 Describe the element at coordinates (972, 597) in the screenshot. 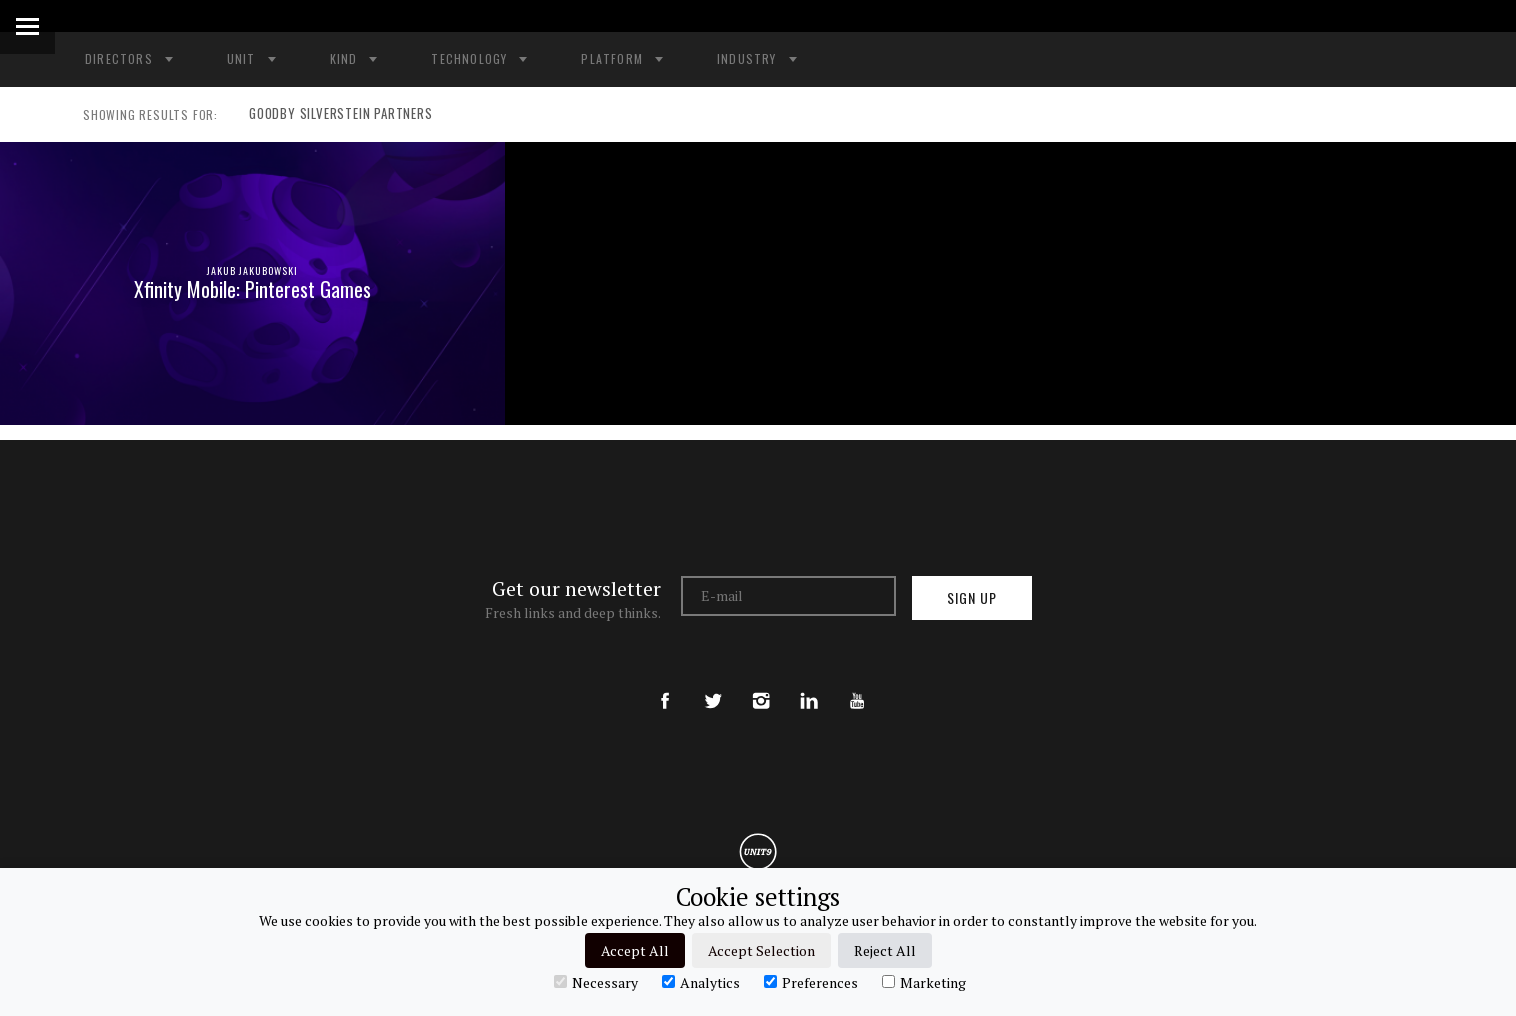

I see `Sign up` at that location.